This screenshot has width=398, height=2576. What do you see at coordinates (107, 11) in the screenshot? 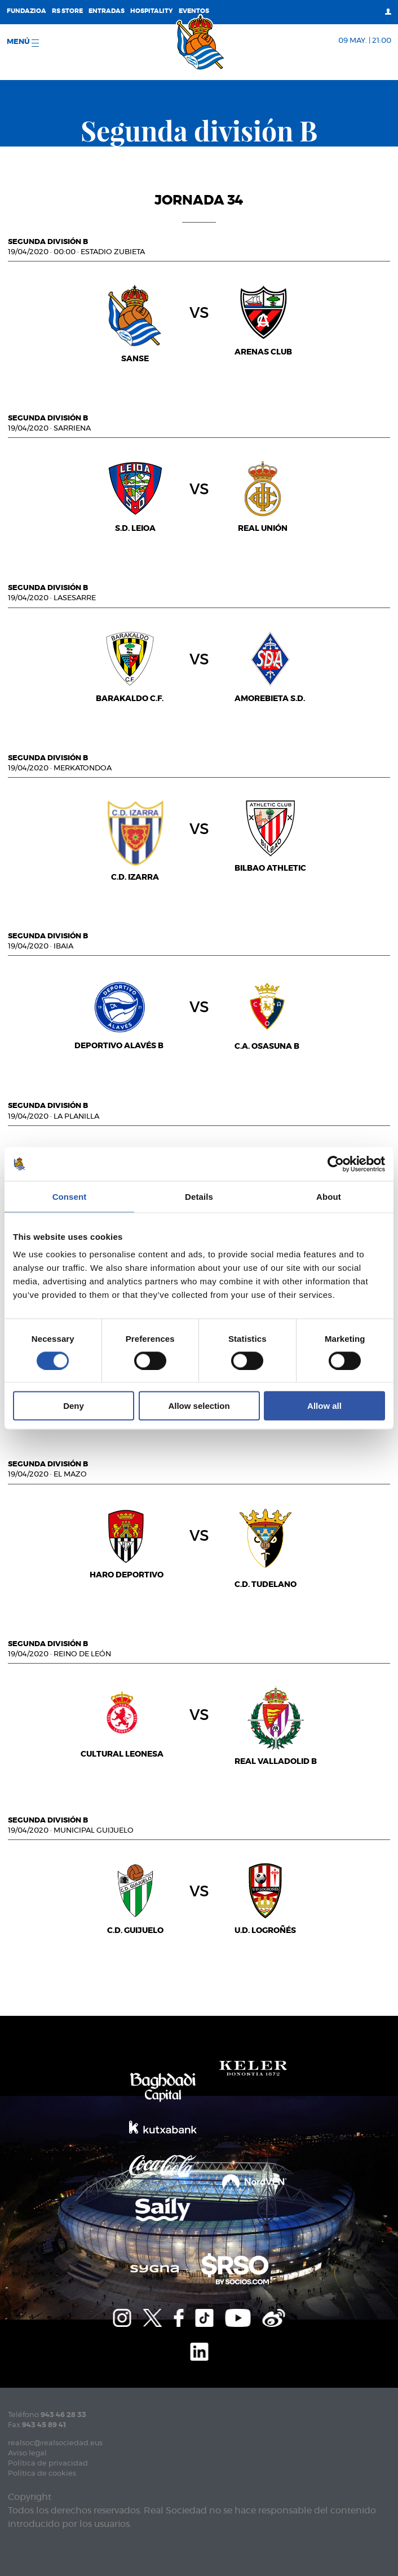
I see `Entradas` at bounding box center [107, 11].